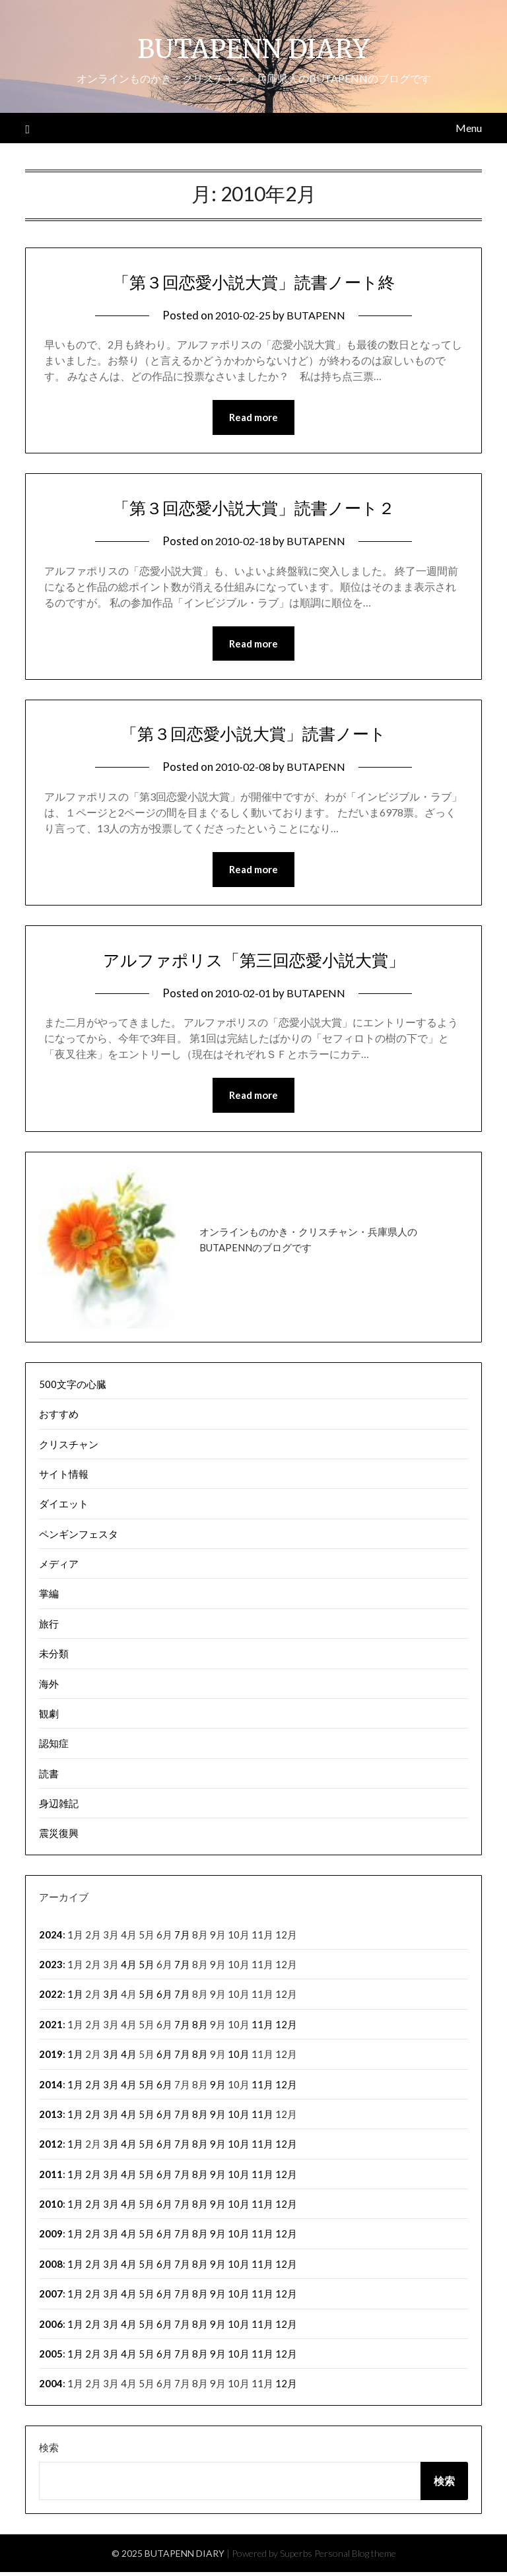 Image resolution: width=507 pixels, height=2576 pixels. I want to click on Read more, so click(253, 418).